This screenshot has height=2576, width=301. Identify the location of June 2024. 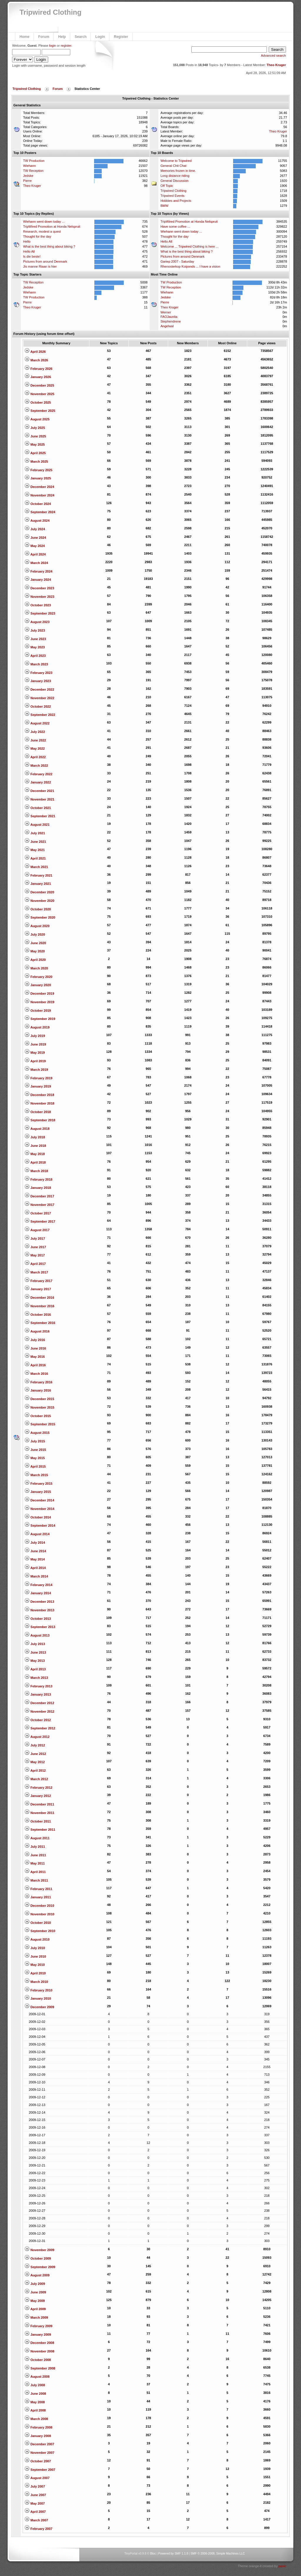
(35, 537).